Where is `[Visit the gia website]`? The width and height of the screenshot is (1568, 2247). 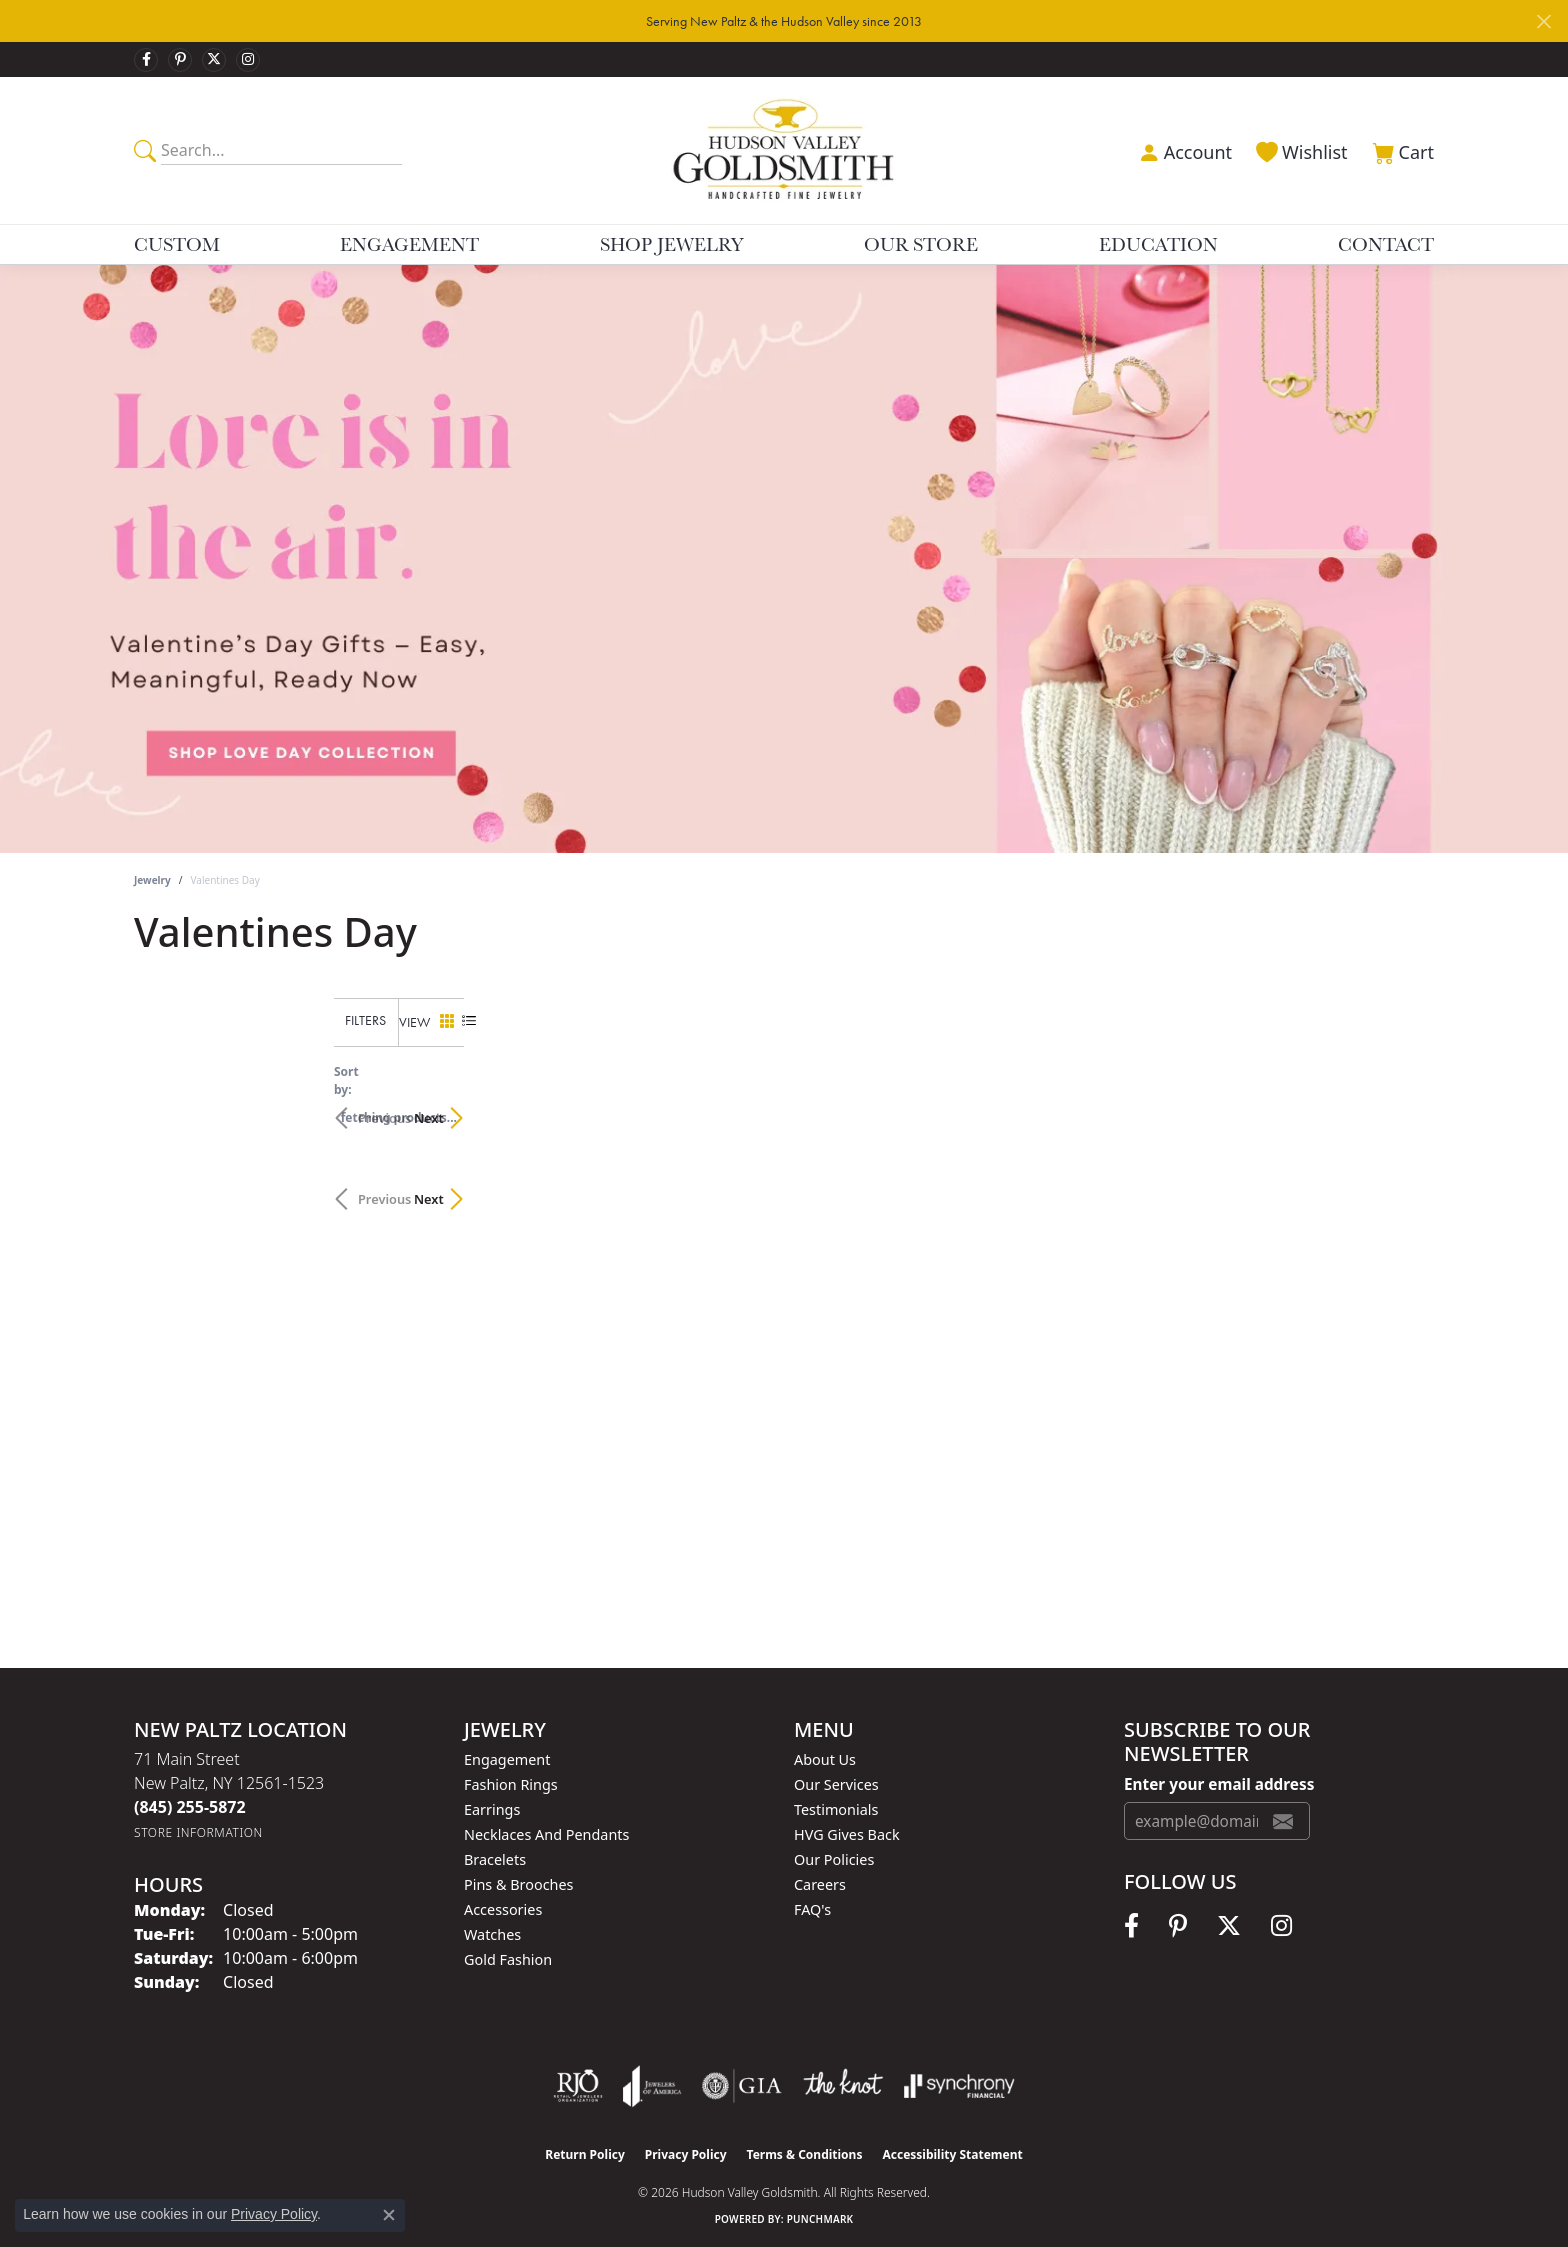 [Visit the gia website] is located at coordinates (742, 2086).